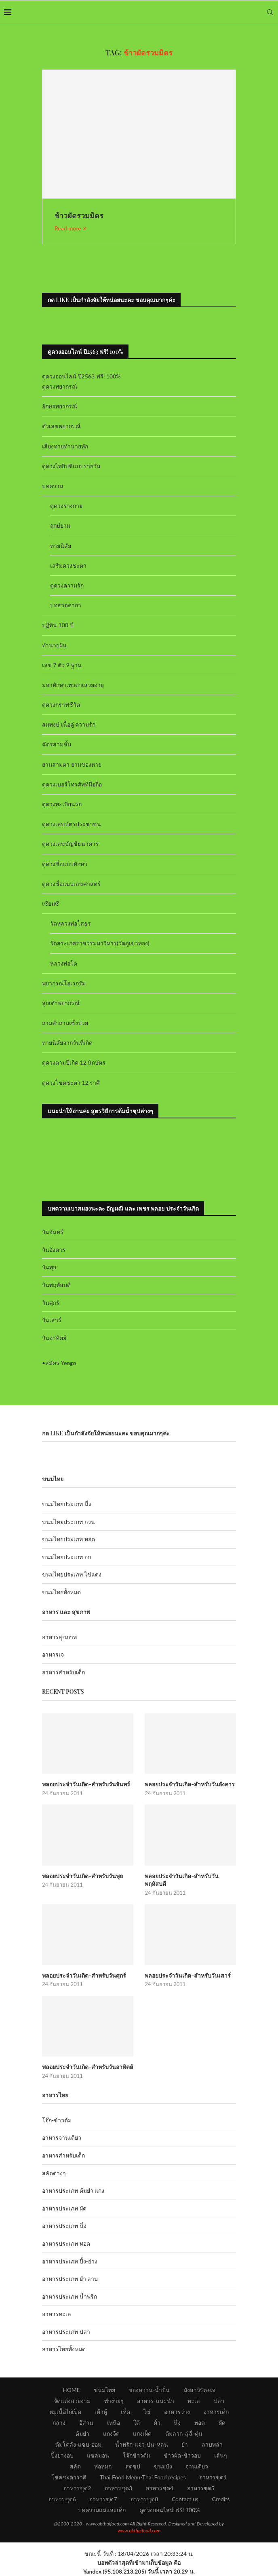 The width and height of the screenshot is (278, 2576). I want to click on ดูดวงกราฟชีวิต, so click(61, 704).